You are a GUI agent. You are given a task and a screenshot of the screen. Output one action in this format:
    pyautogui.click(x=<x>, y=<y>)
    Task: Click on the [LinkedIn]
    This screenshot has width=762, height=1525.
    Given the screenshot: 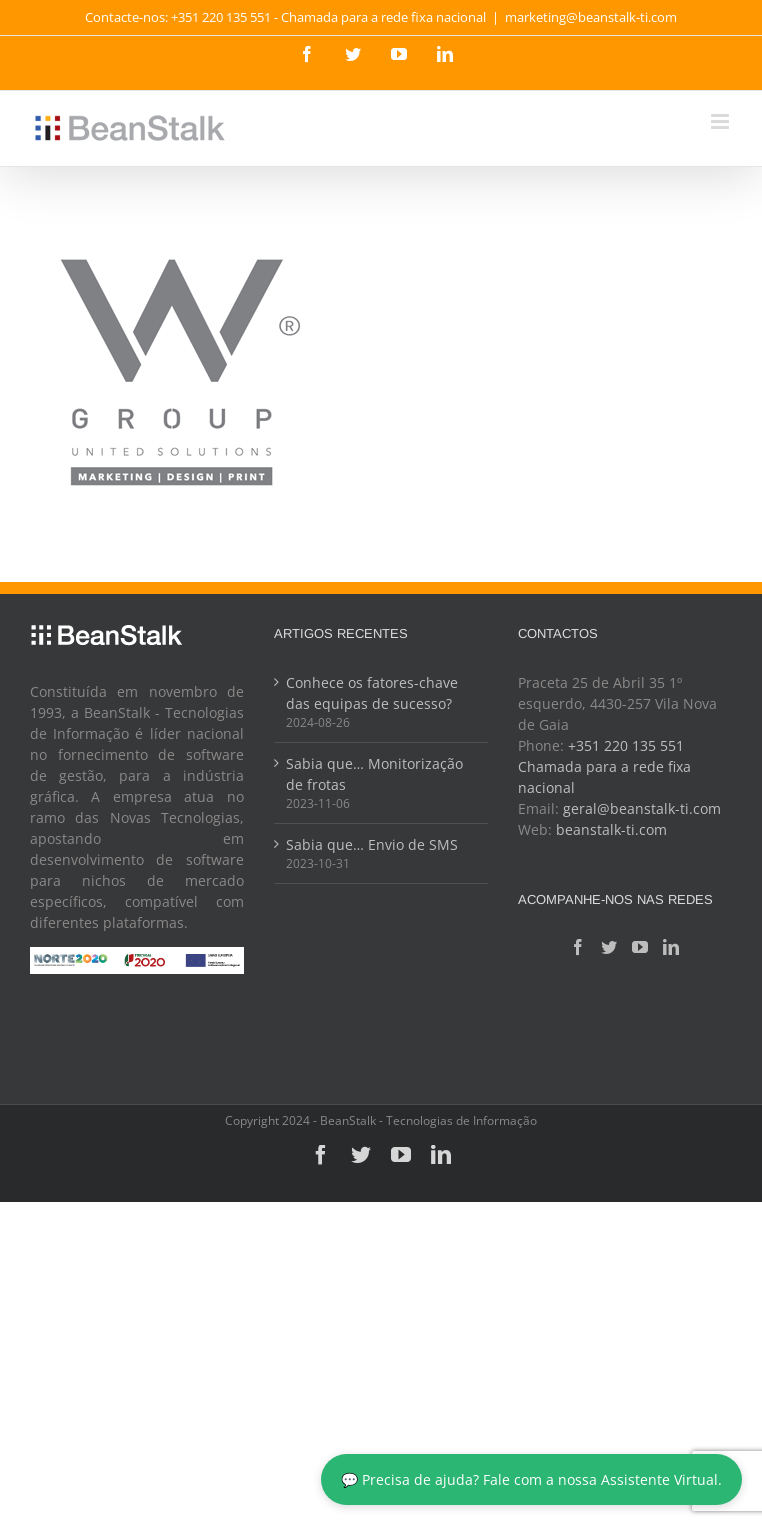 What is the action you would take?
    pyautogui.click(x=671, y=947)
    